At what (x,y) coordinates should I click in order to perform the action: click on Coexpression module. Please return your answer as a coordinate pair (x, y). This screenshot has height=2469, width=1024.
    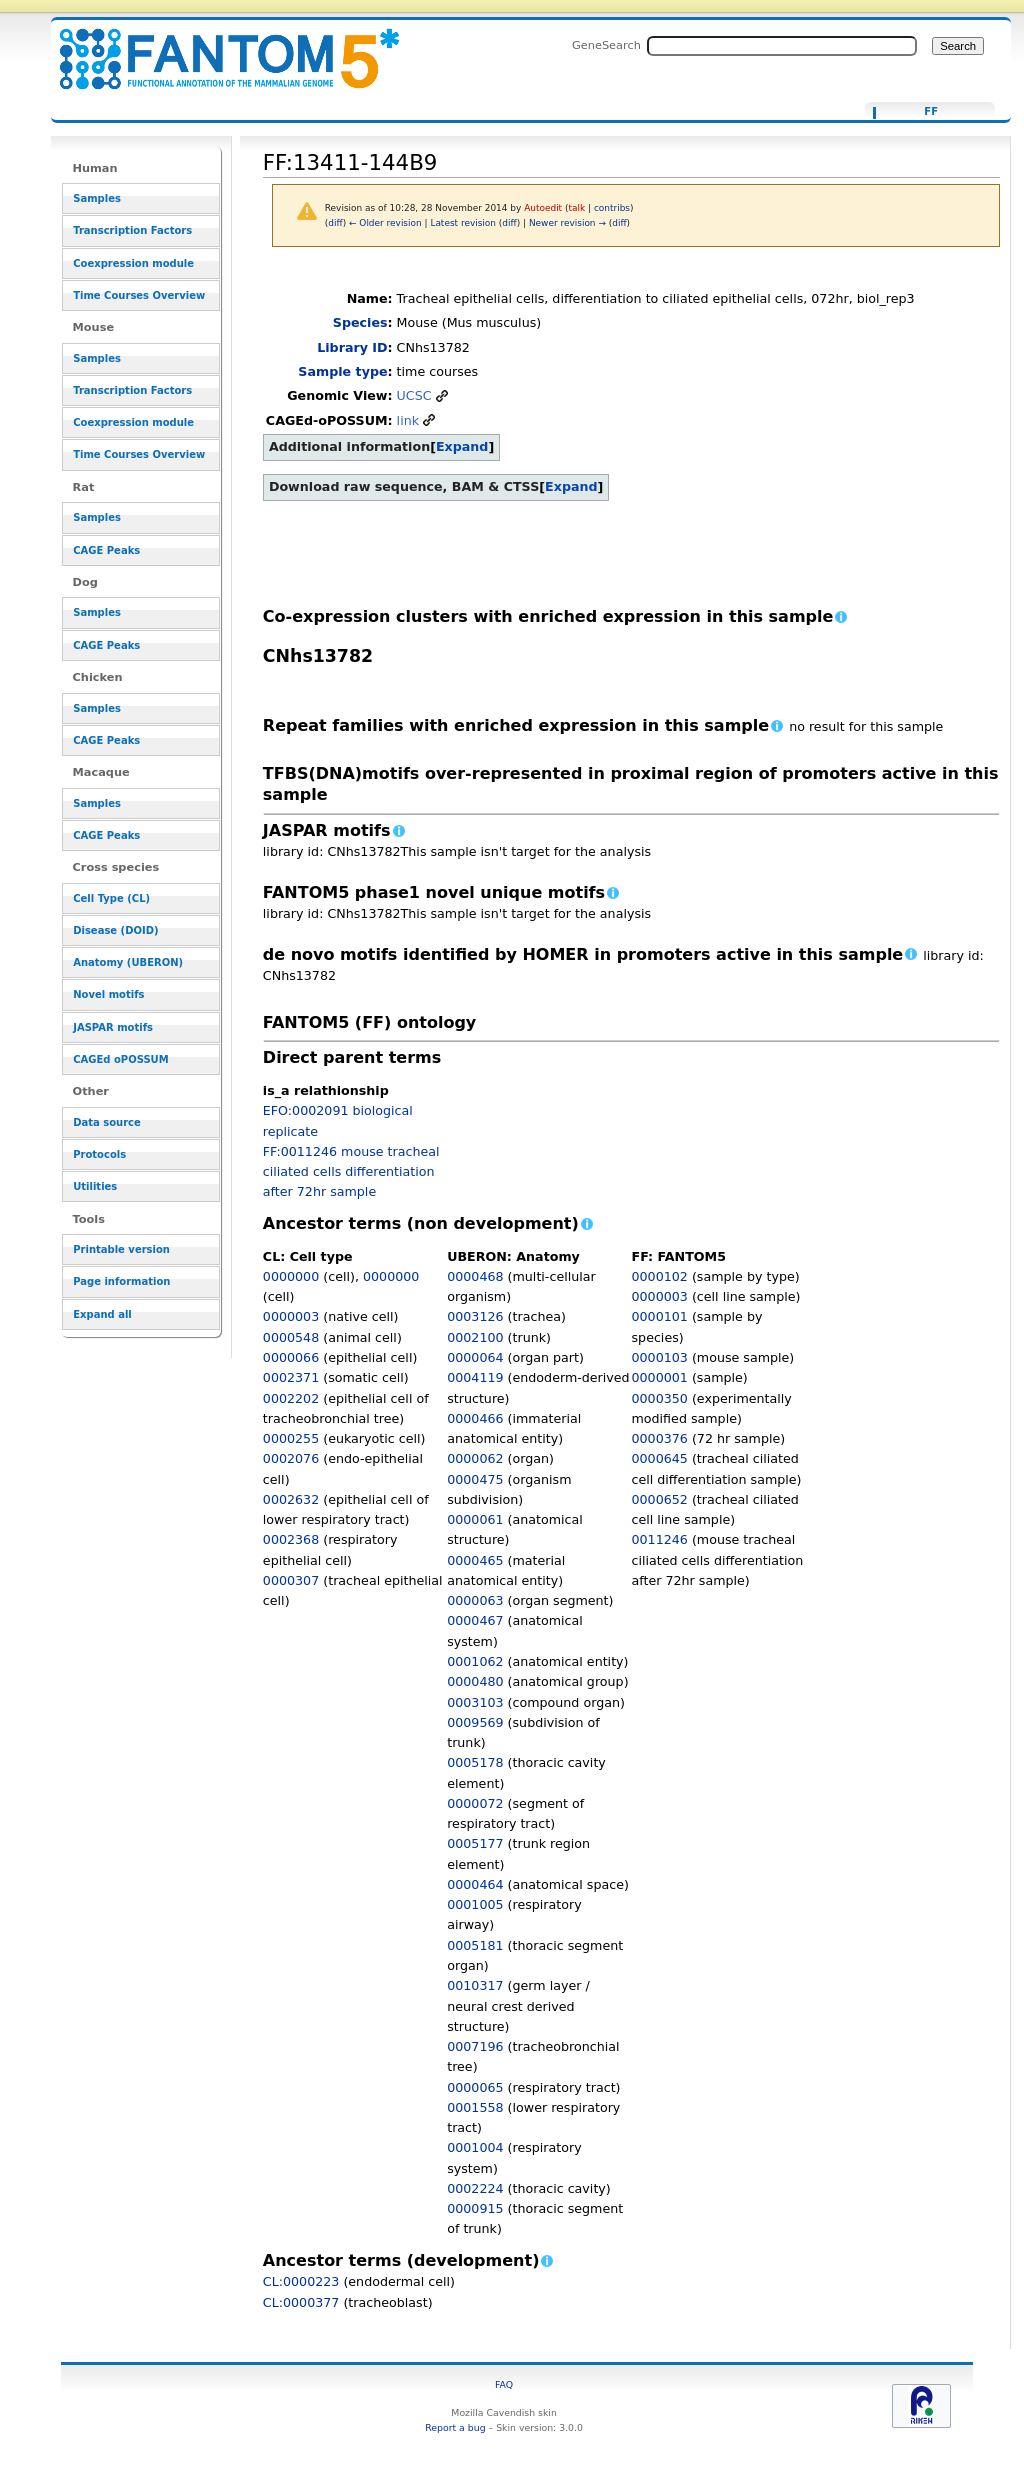
    Looking at the image, I should click on (133, 263).